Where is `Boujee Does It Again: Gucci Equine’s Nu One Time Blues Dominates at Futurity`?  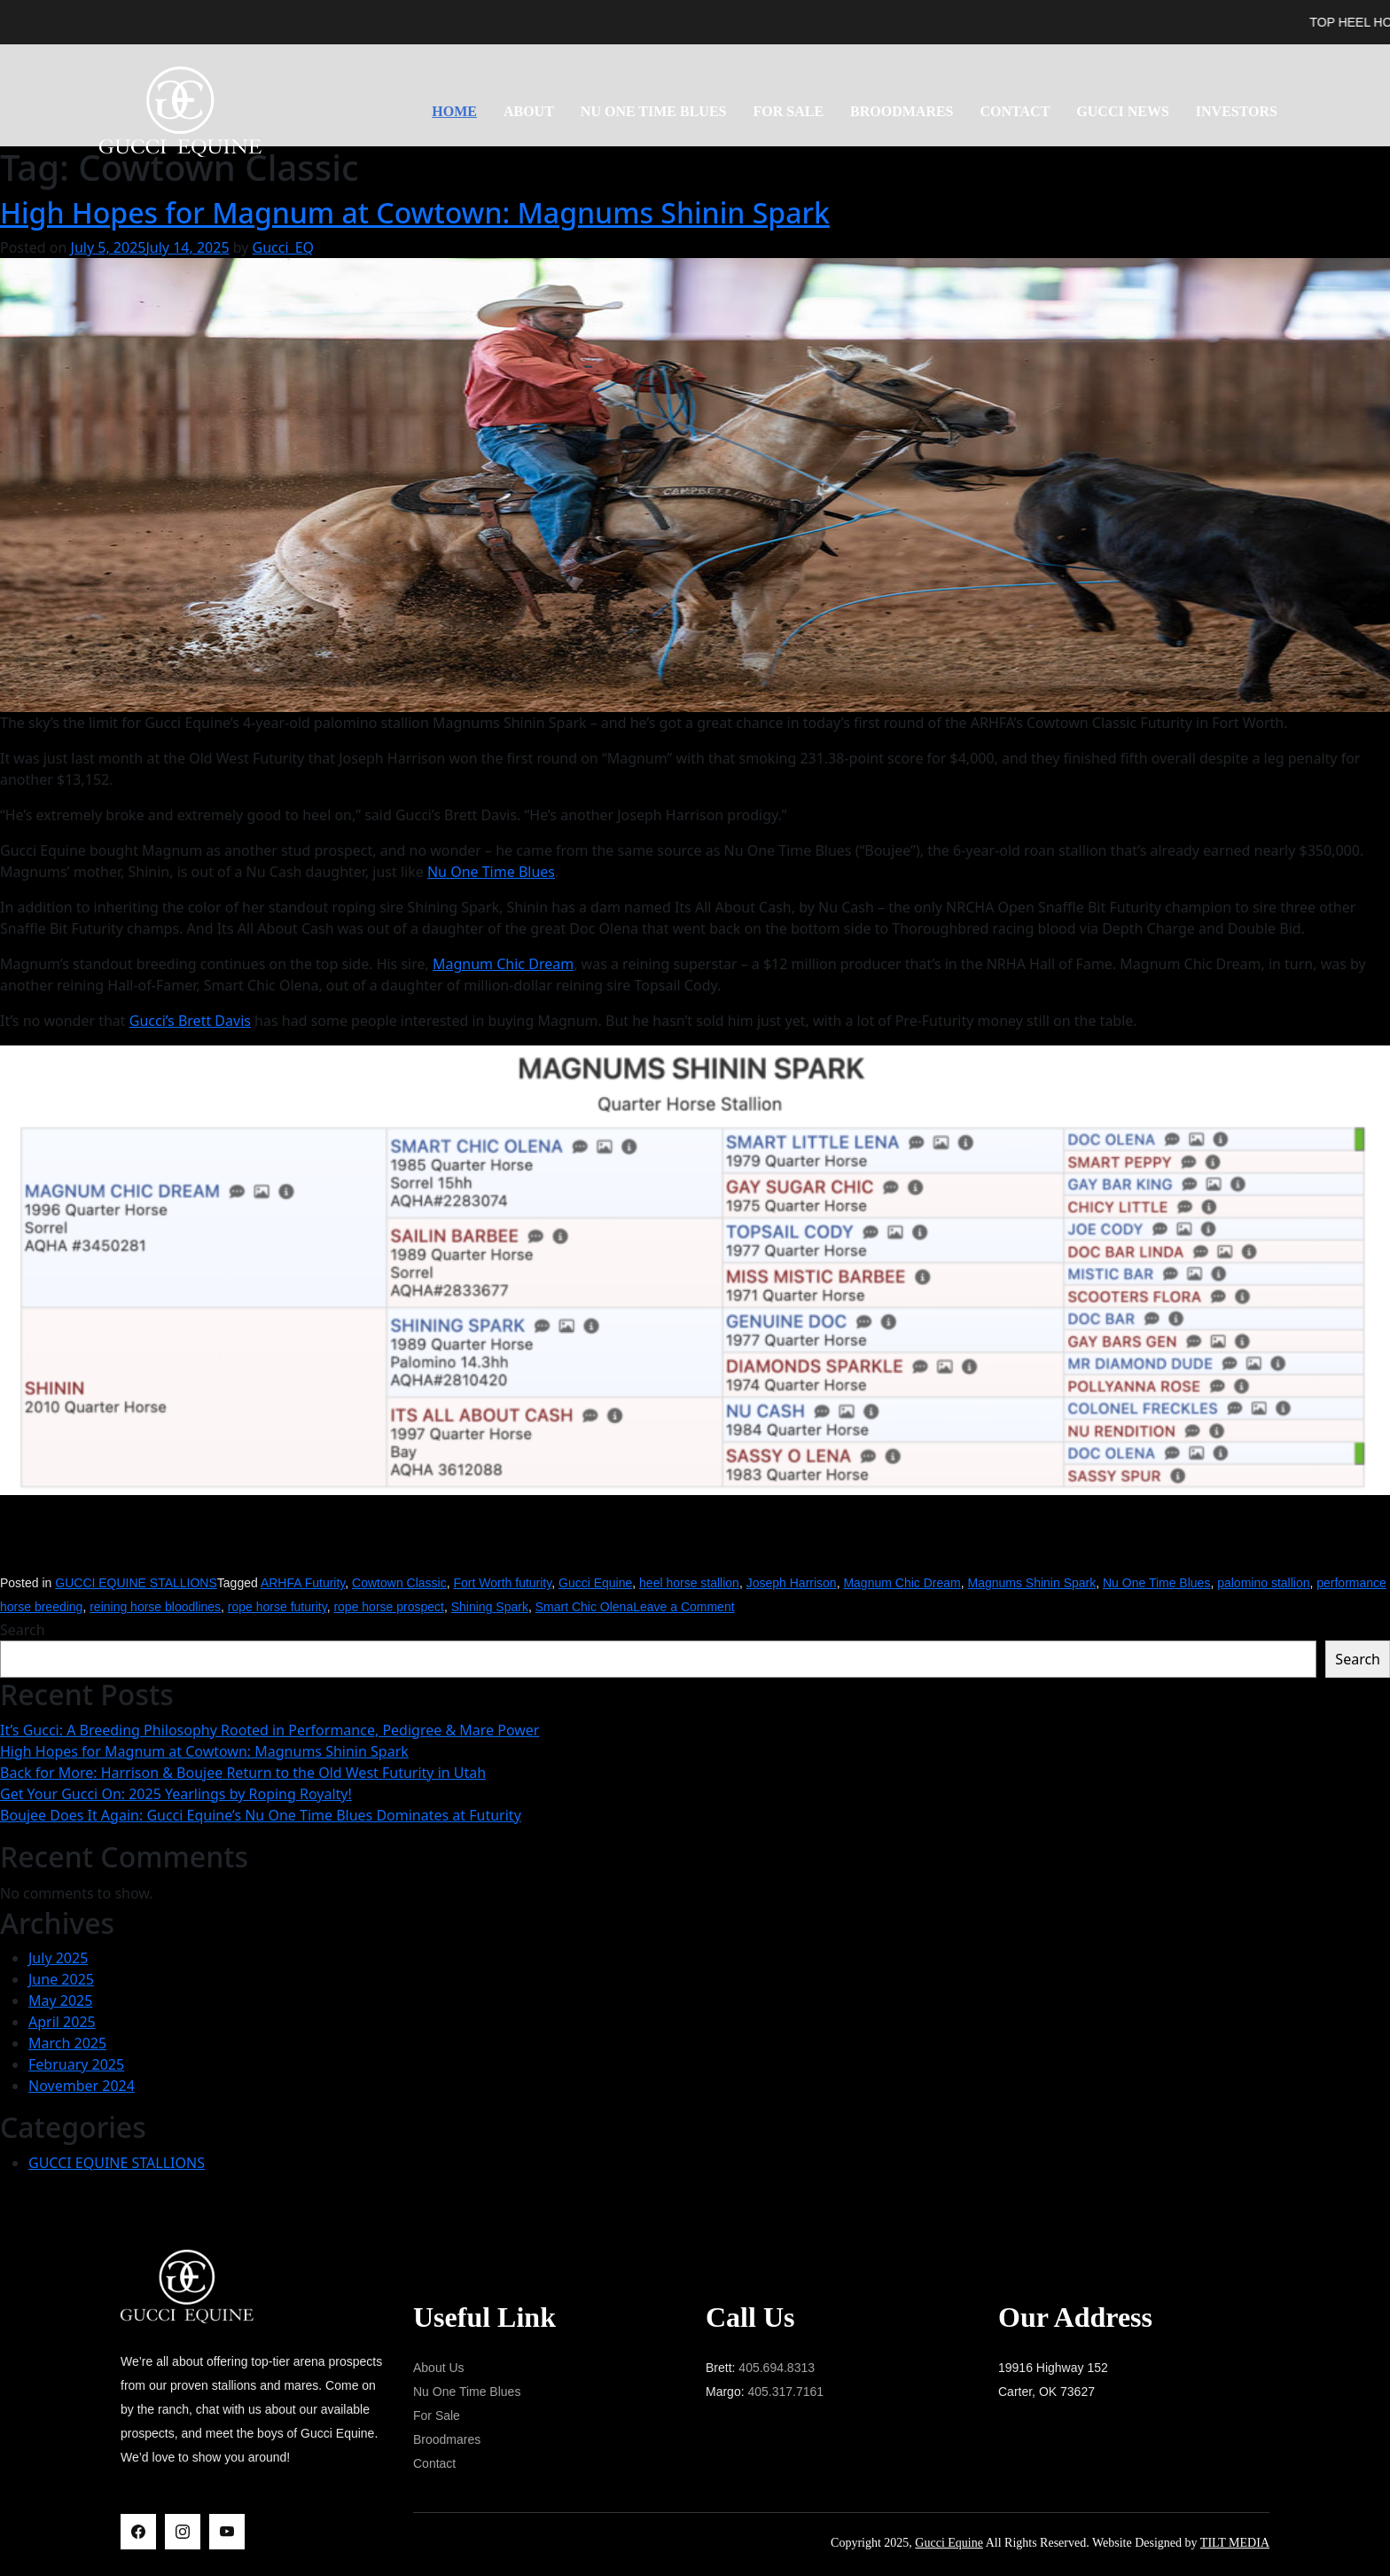
Boujee Does It Again: Gucci Equine’s Nu One Time Blues Dominates at Futurity is located at coordinates (260, 1815).